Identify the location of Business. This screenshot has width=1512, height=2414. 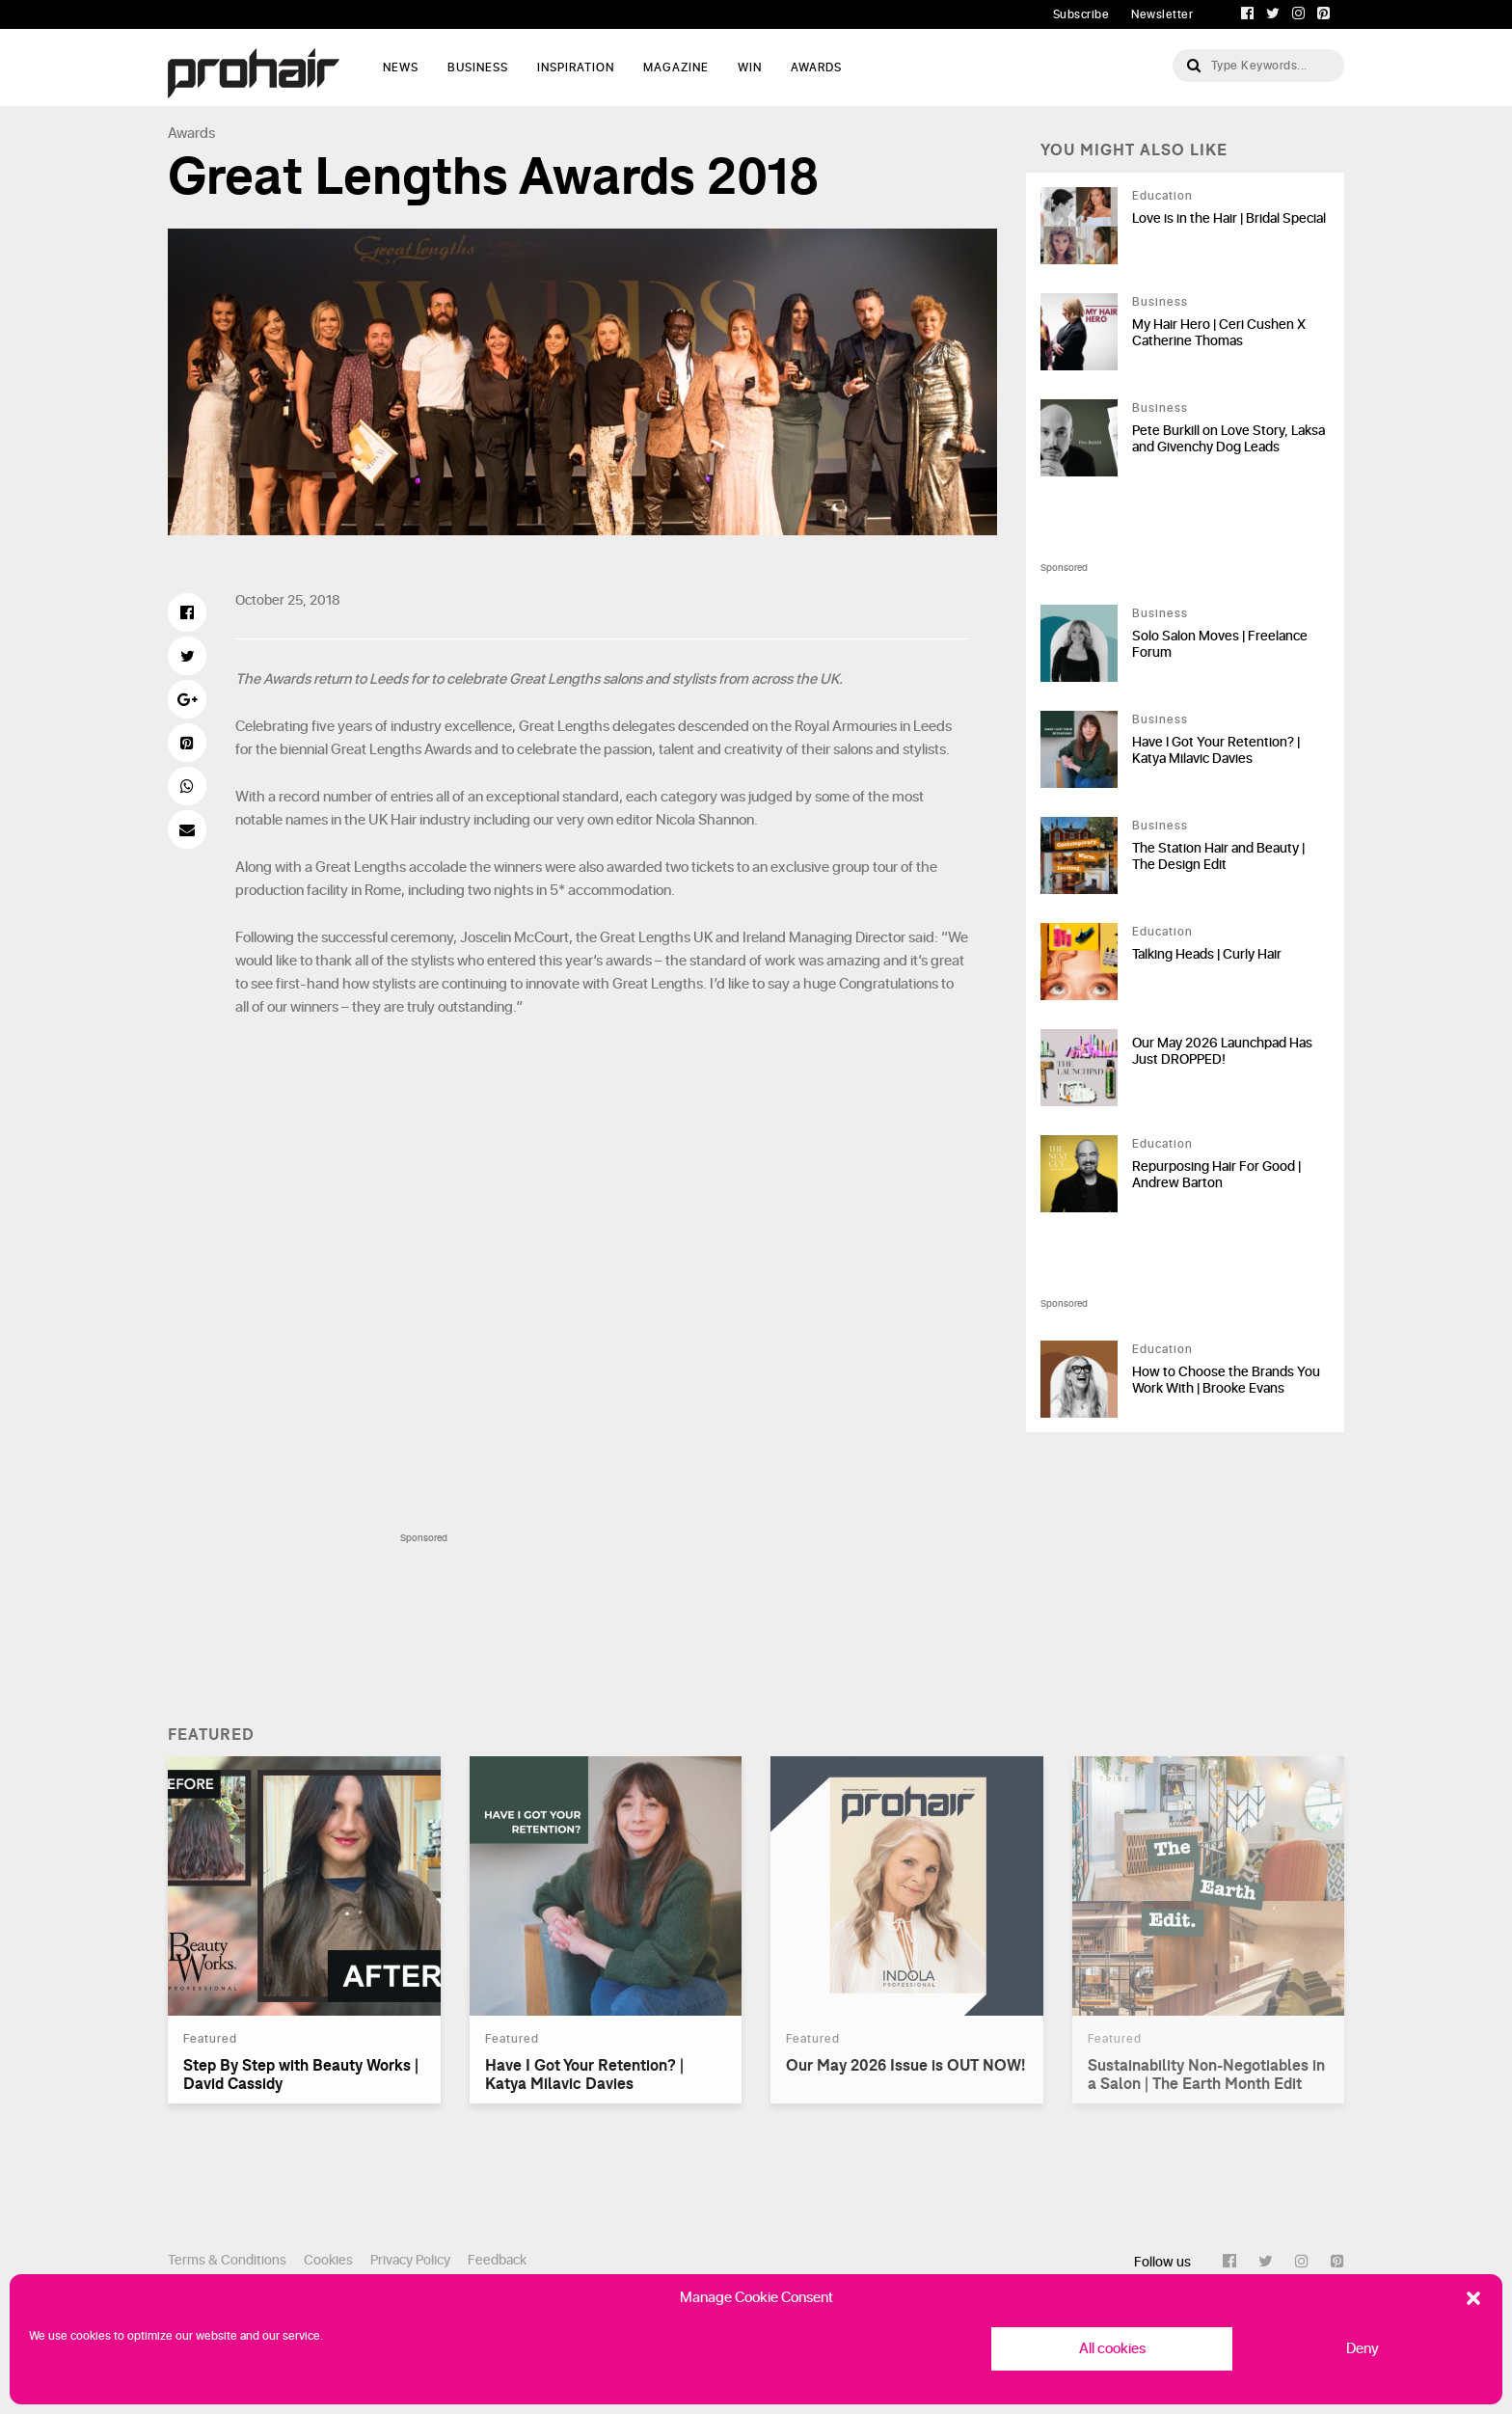
(477, 67).